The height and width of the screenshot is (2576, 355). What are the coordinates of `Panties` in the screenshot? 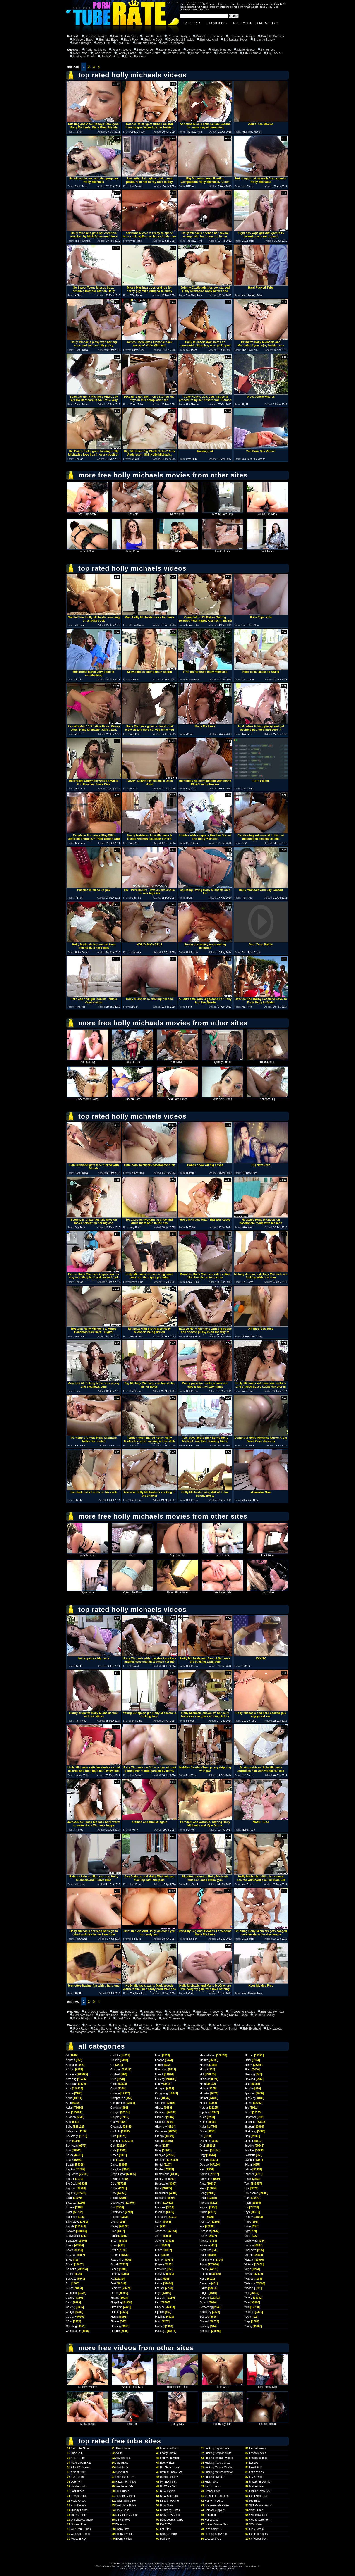 It's located at (204, 2174).